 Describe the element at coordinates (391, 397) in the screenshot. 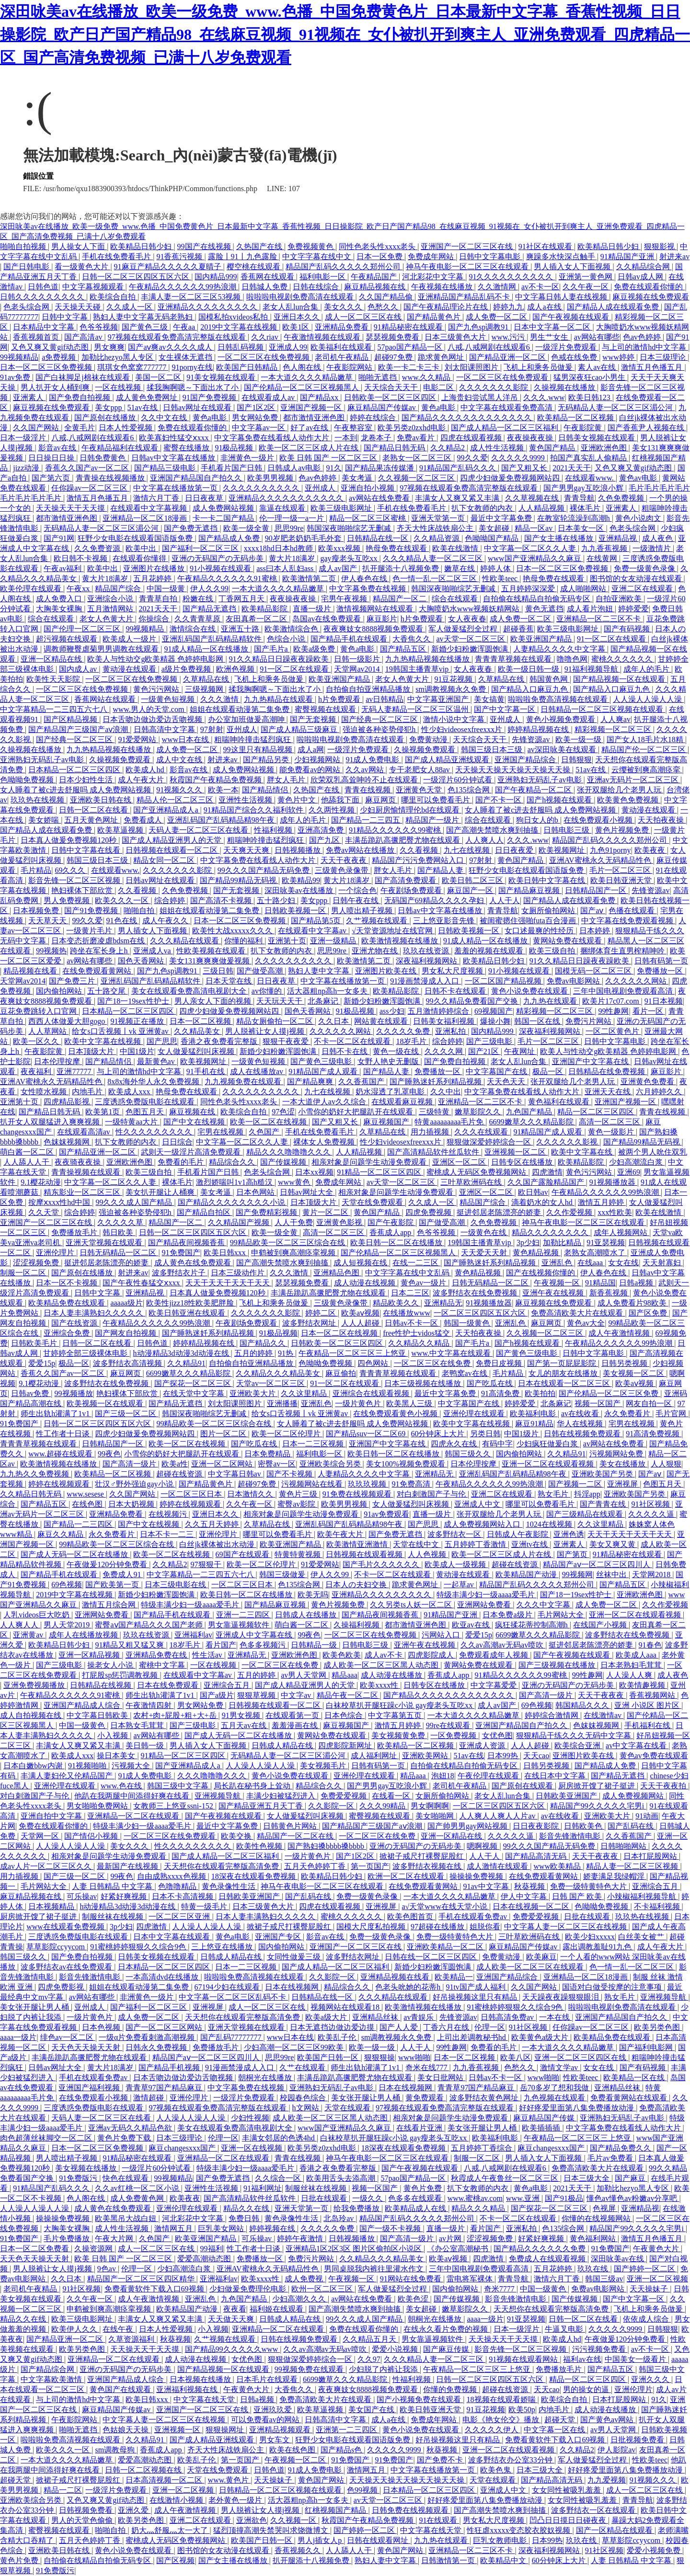

I see `日韩欧美一区二区三区四区` at that location.